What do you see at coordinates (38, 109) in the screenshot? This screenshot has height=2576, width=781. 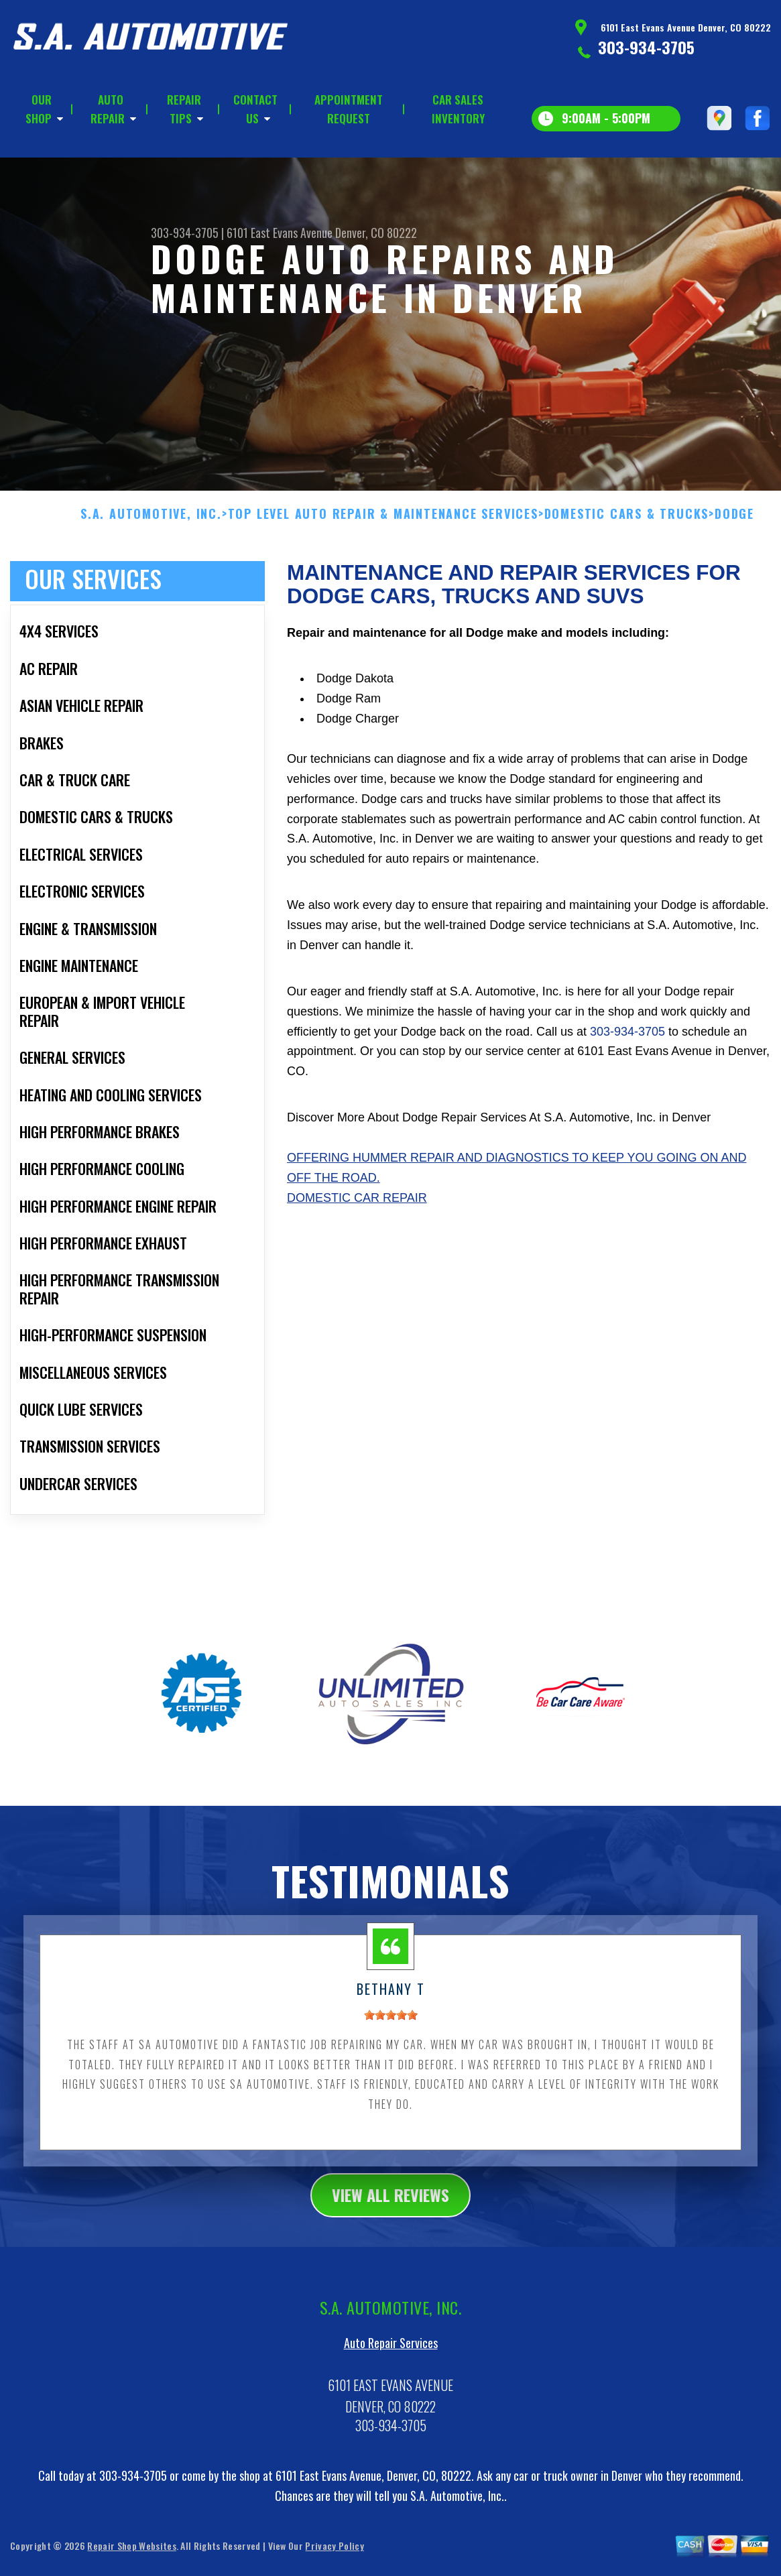 I see `OUR SHOP` at bounding box center [38, 109].